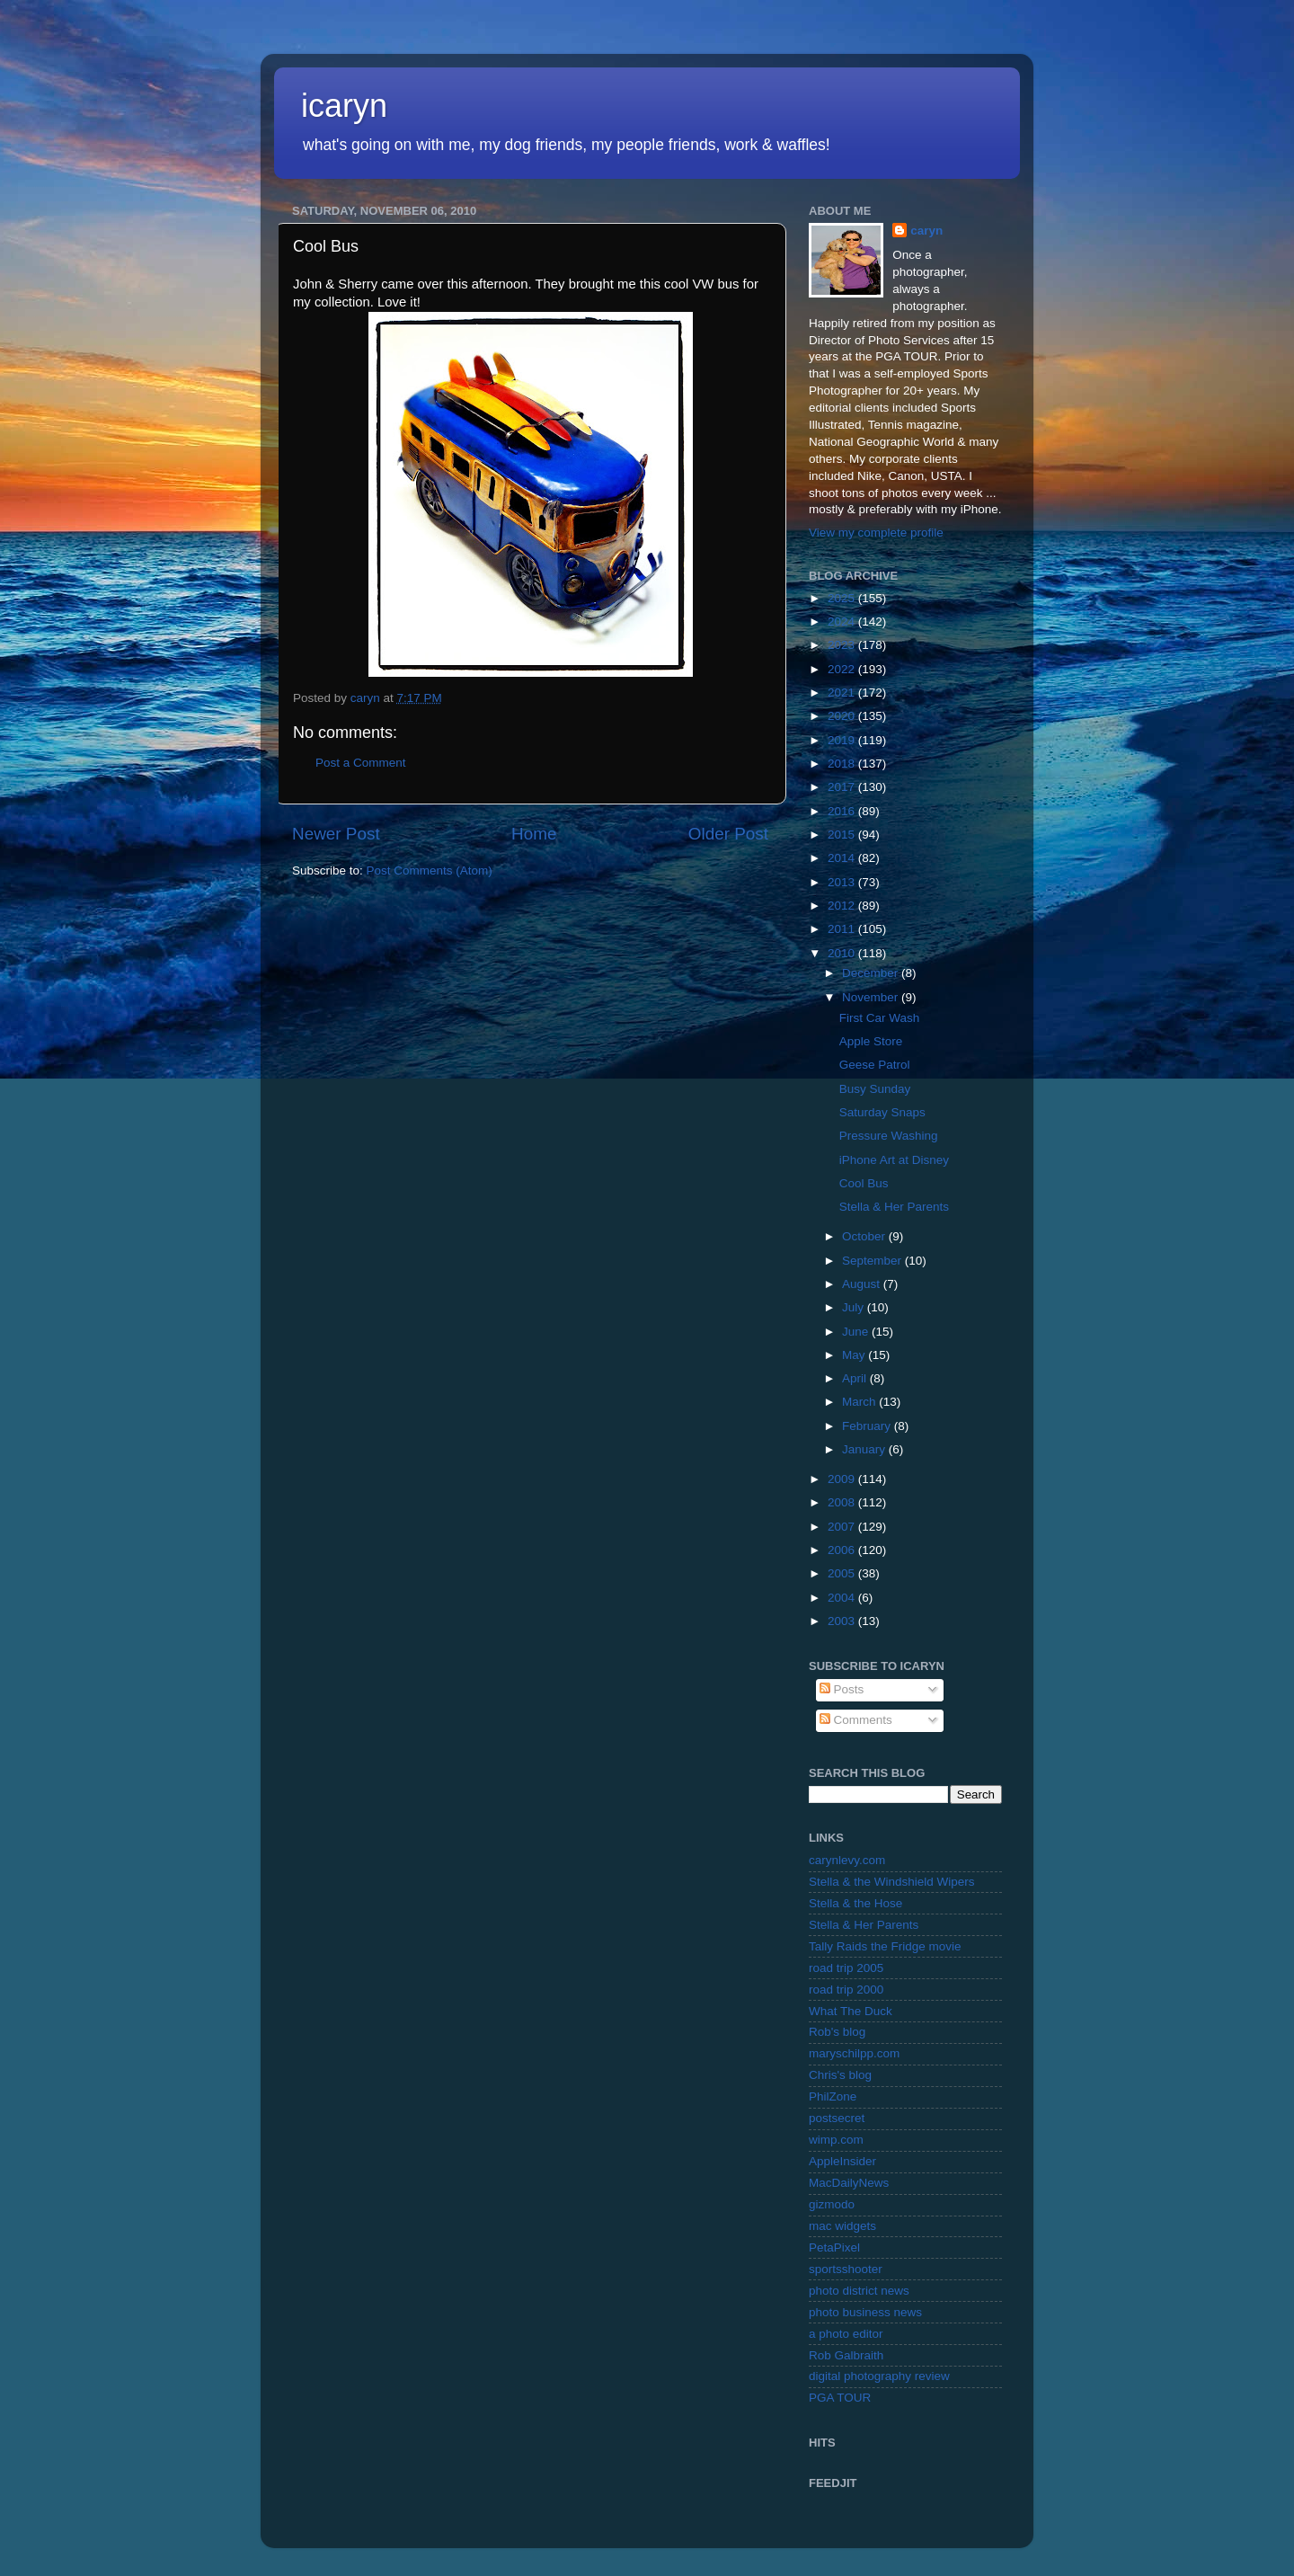  What do you see at coordinates (868, 1426) in the screenshot?
I see `February` at bounding box center [868, 1426].